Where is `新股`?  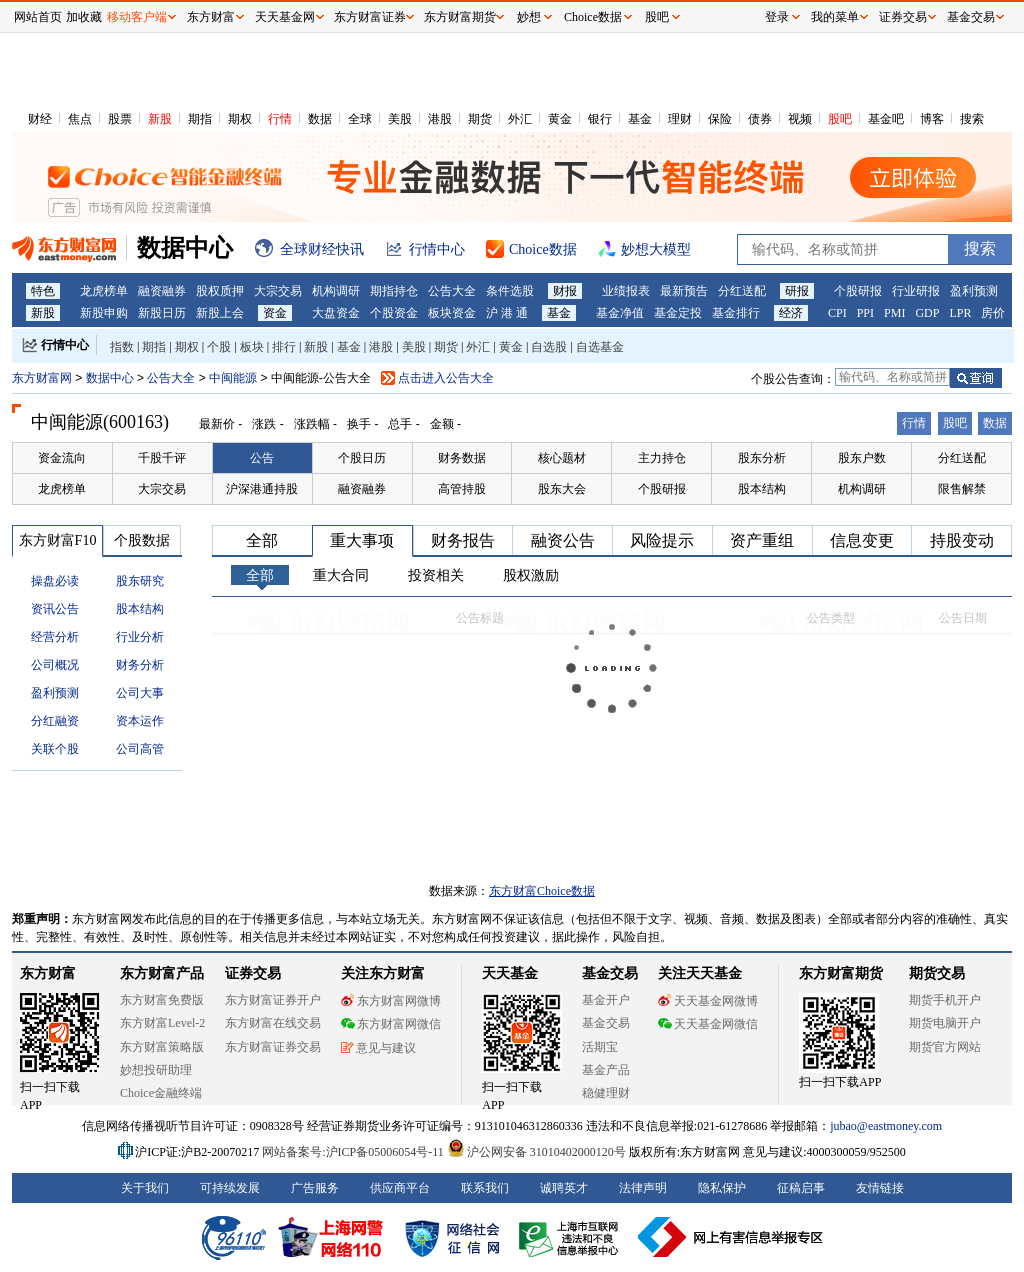 新股 is located at coordinates (160, 119).